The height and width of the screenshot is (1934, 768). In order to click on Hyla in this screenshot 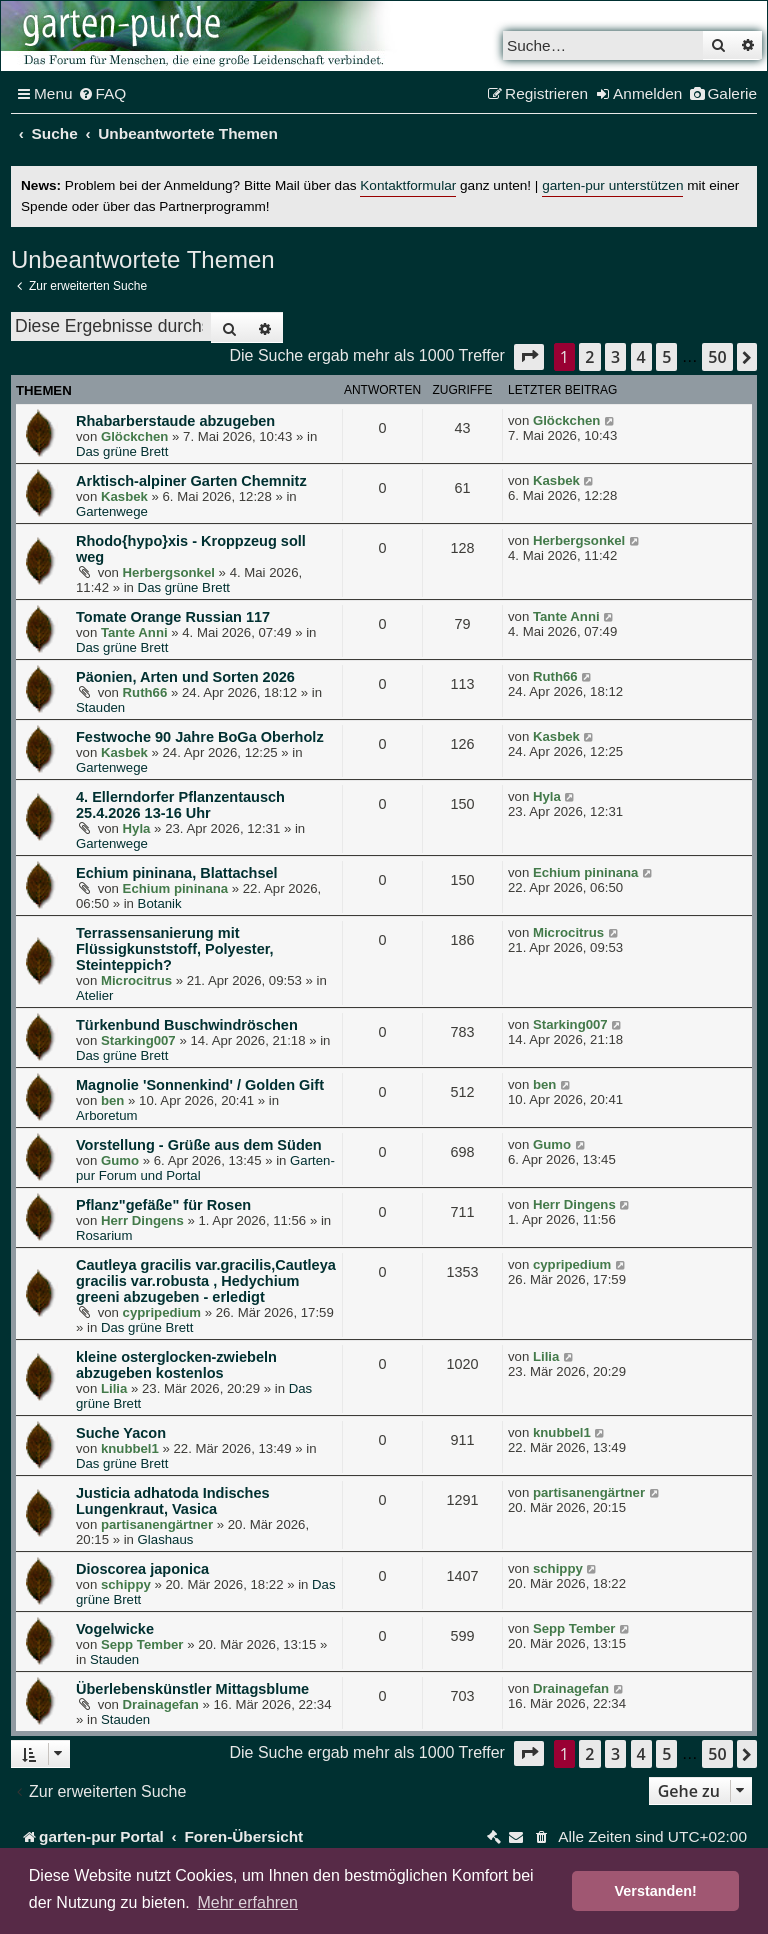, I will do `click(137, 828)`.